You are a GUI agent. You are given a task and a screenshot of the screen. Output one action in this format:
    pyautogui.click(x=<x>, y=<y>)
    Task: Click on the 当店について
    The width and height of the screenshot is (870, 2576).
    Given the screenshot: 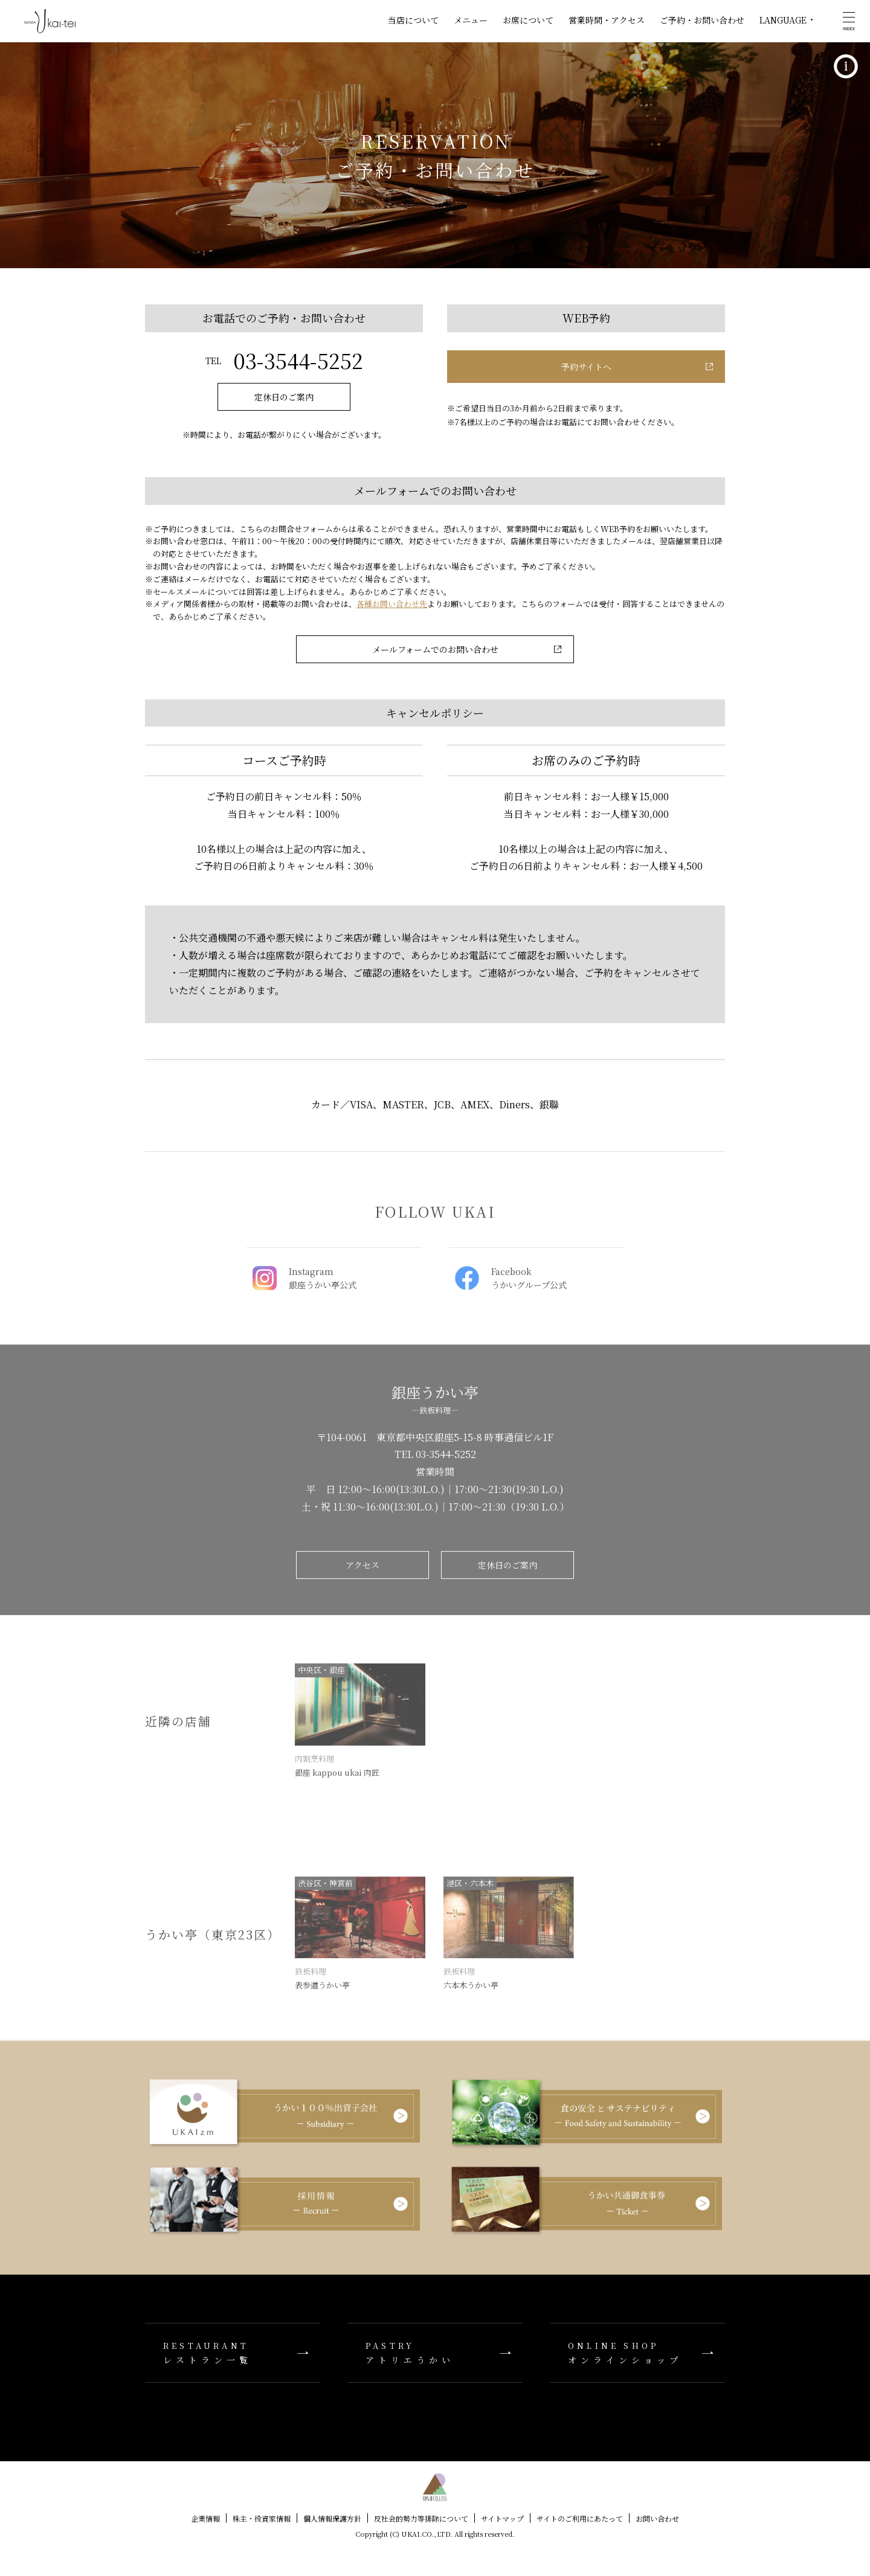 What is the action you would take?
    pyautogui.click(x=413, y=20)
    